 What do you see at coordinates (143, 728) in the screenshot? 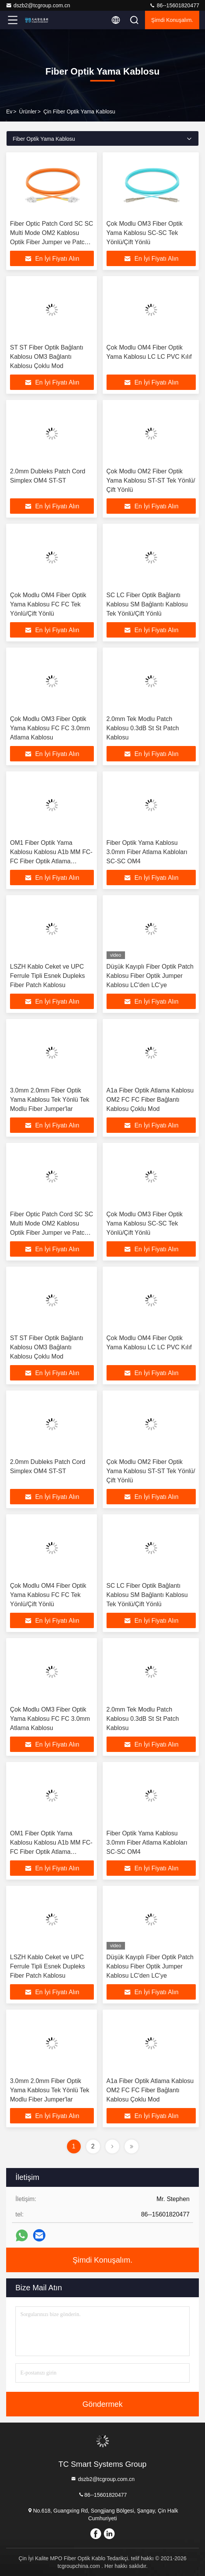
I see `2.0mm Tek Modlu Patch Kablosu 0.3dB St St Patch Kablosu` at bounding box center [143, 728].